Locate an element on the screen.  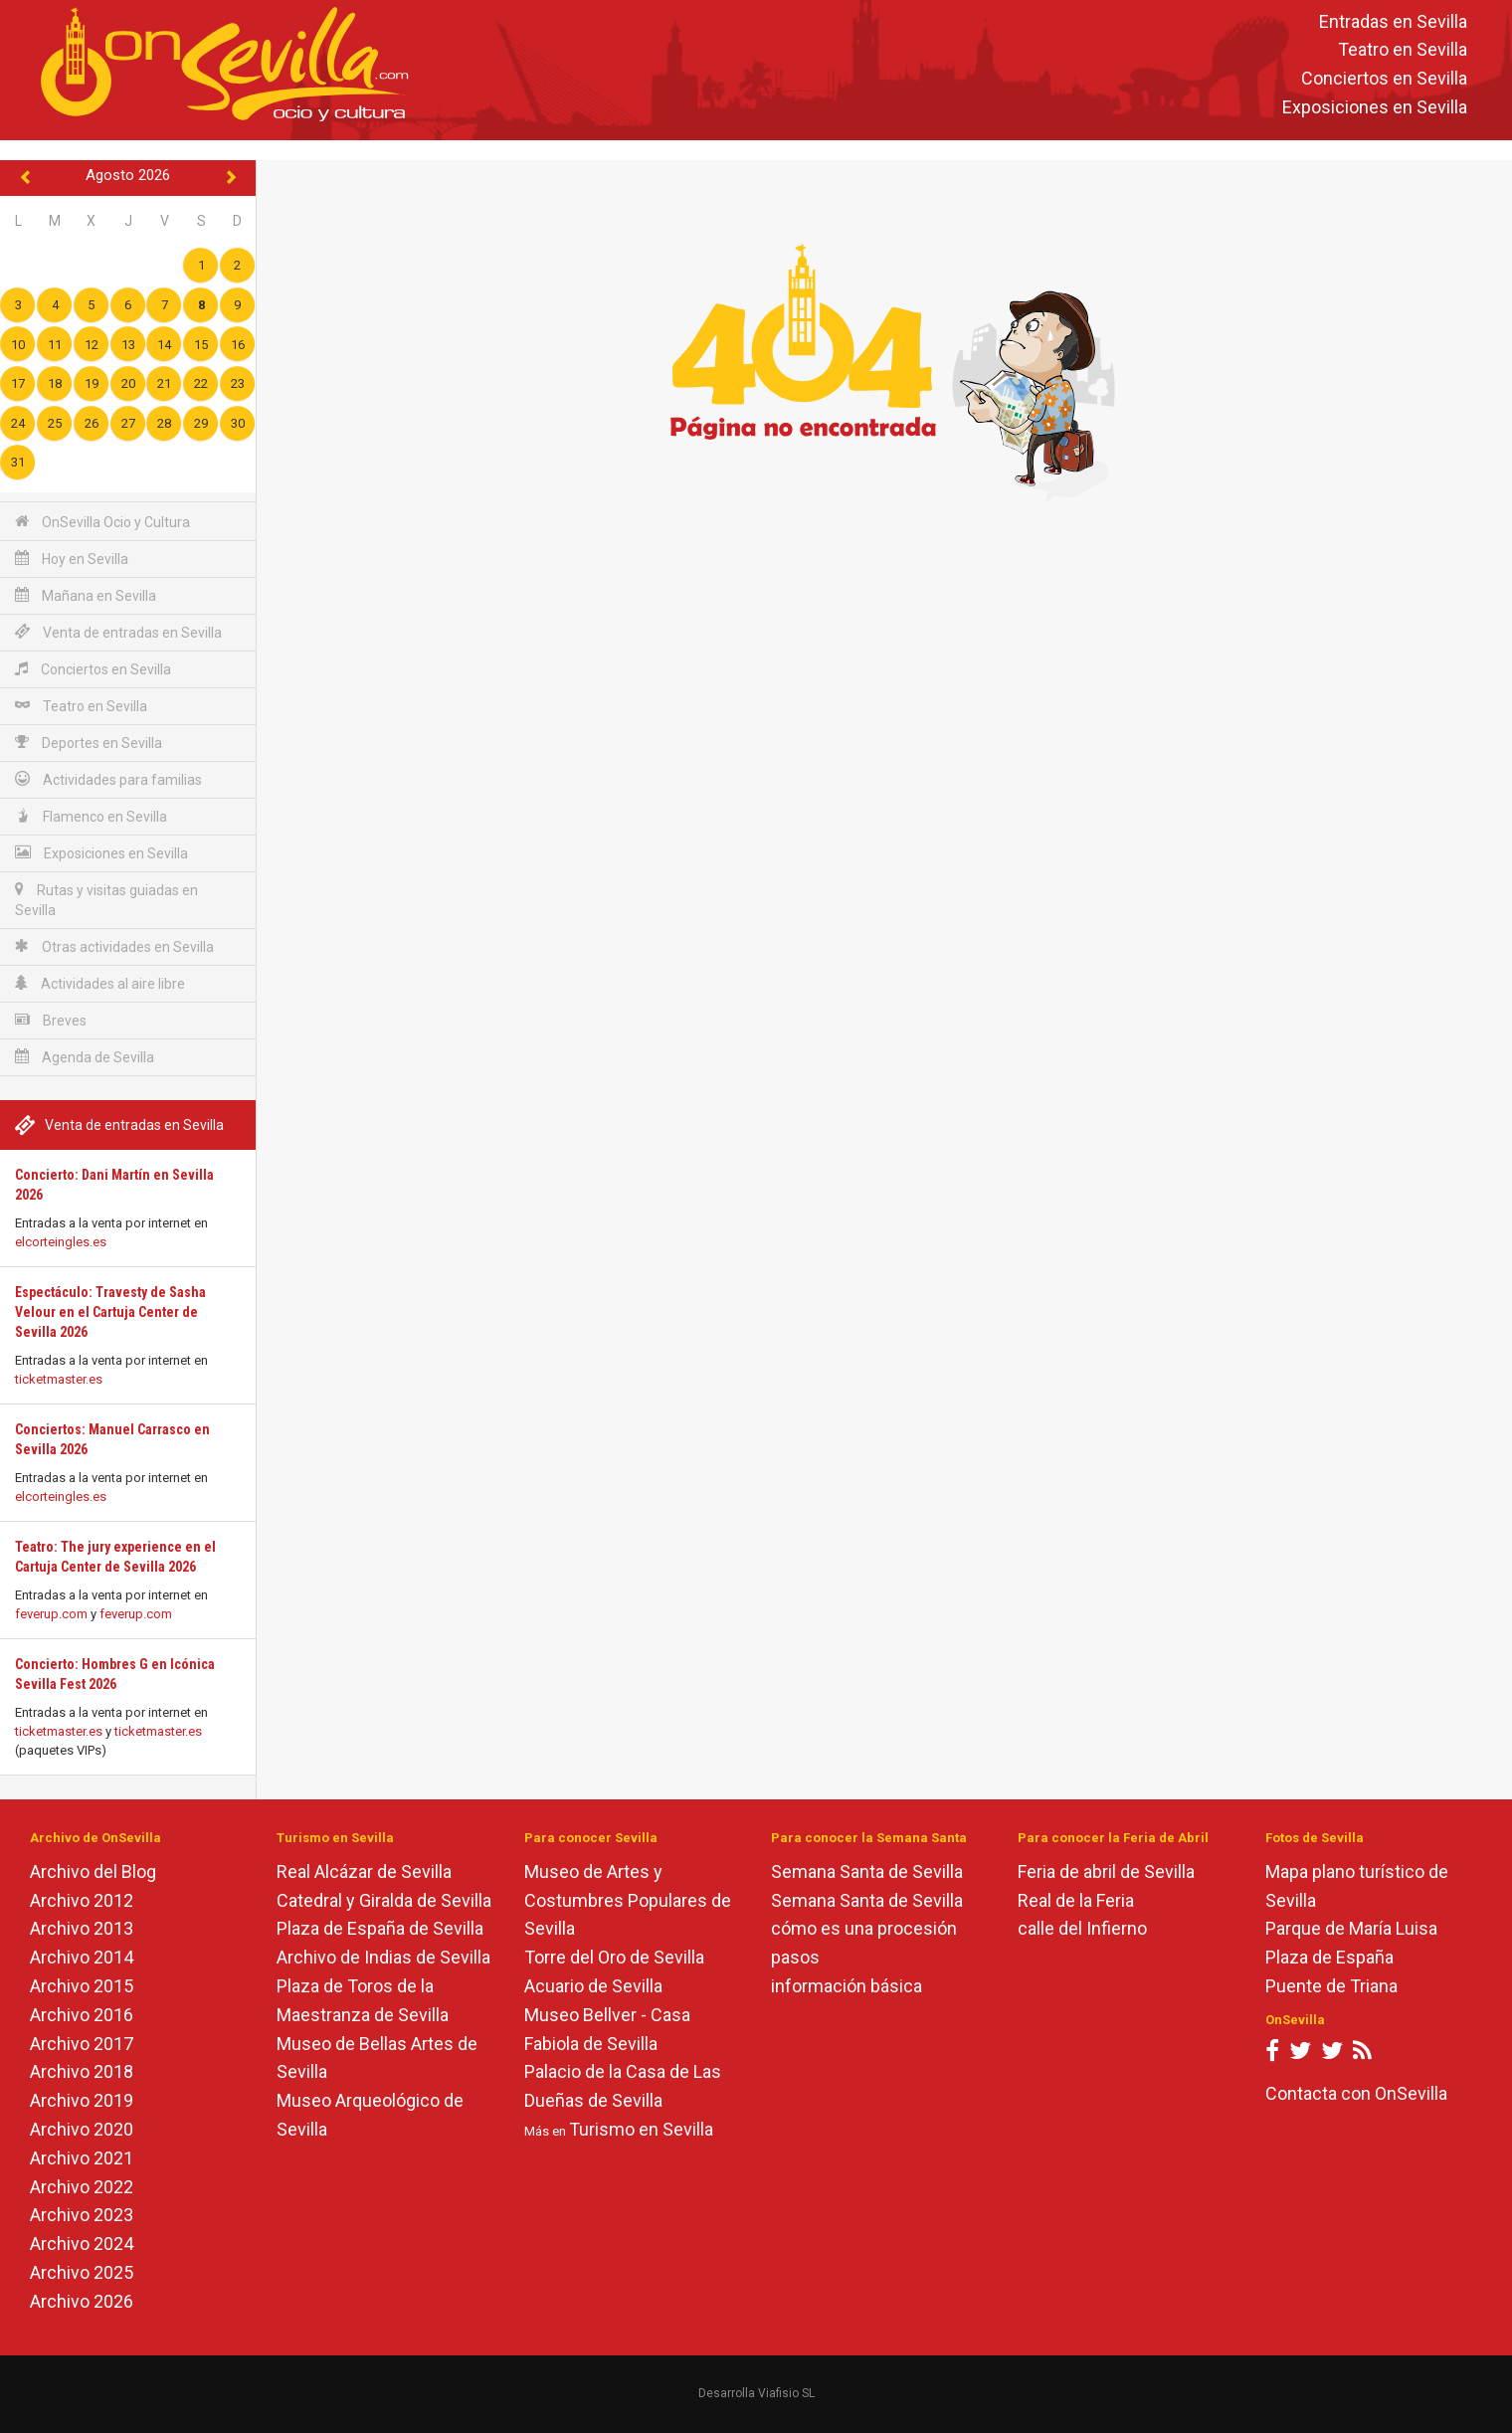
Archivo de Indias de Sevilla is located at coordinates (383, 1957).